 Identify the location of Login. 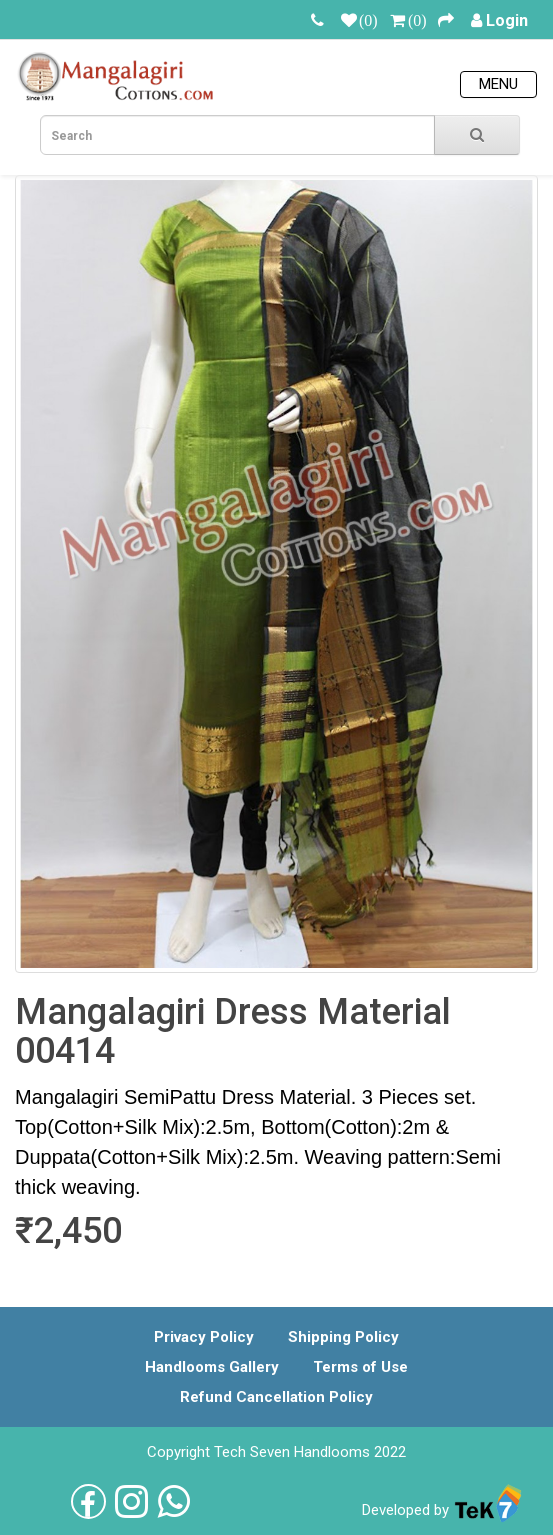
(507, 20).